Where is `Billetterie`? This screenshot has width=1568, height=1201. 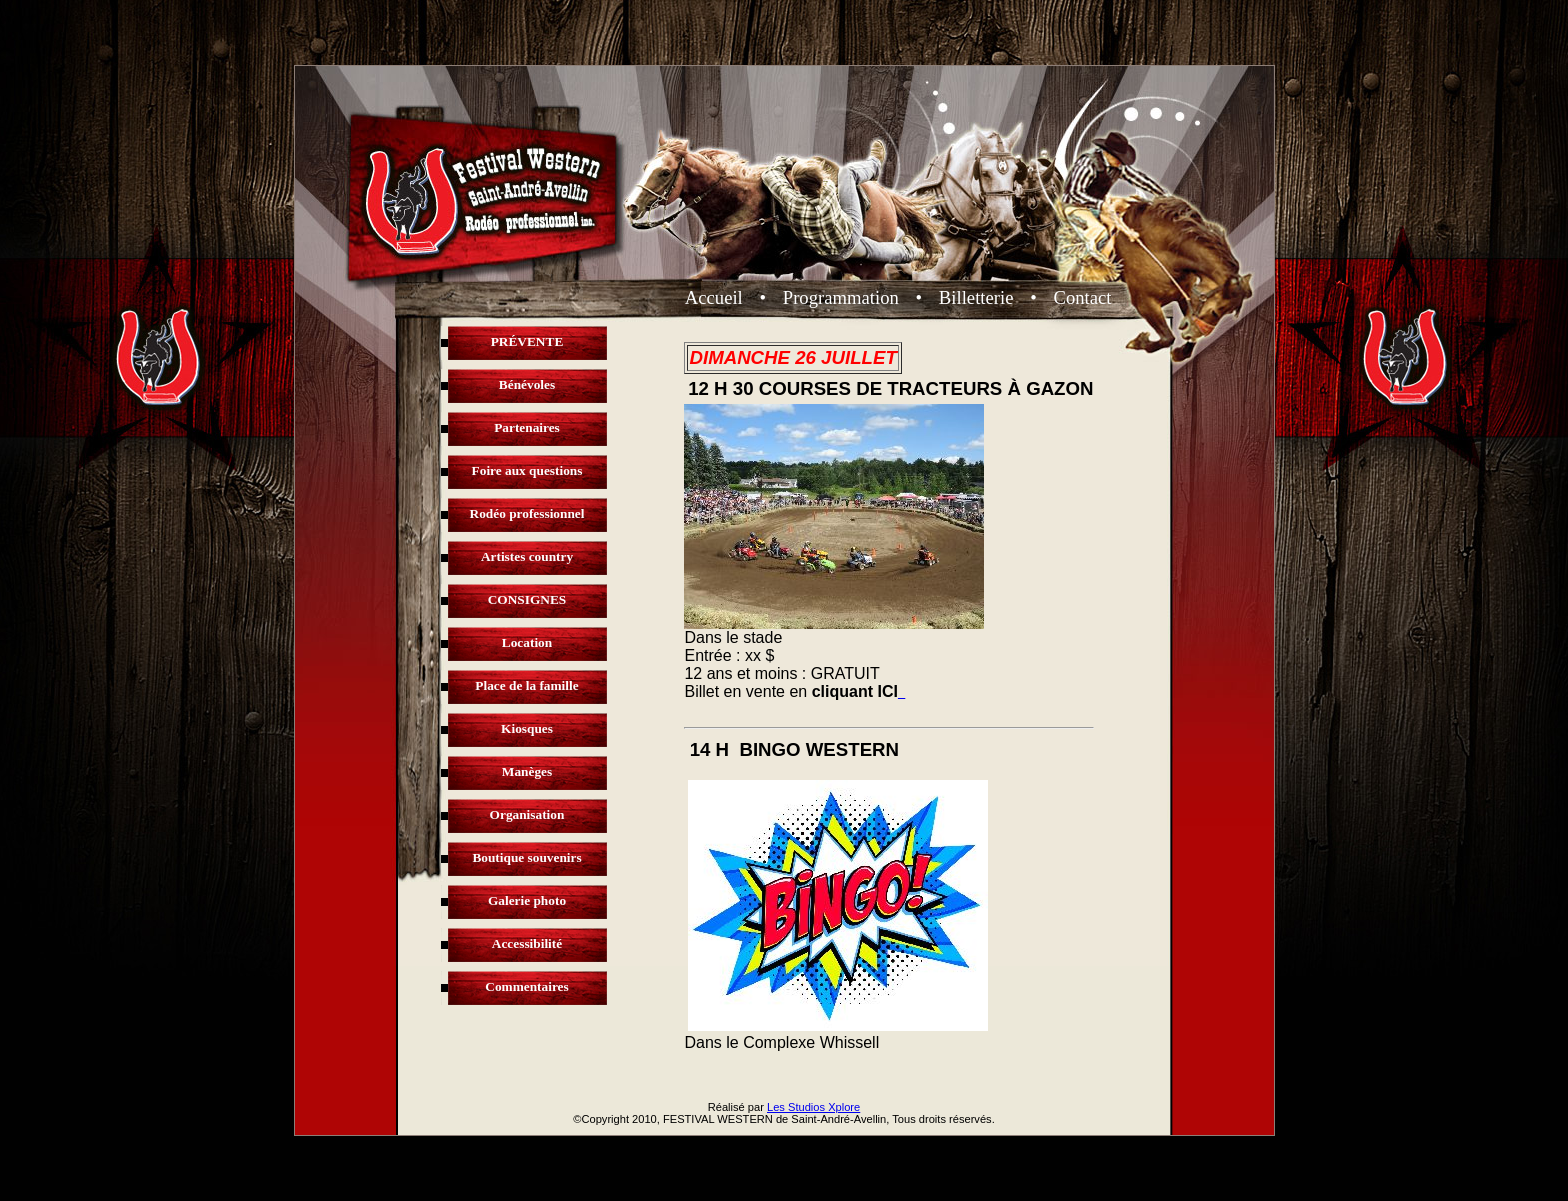 Billetterie is located at coordinates (976, 297).